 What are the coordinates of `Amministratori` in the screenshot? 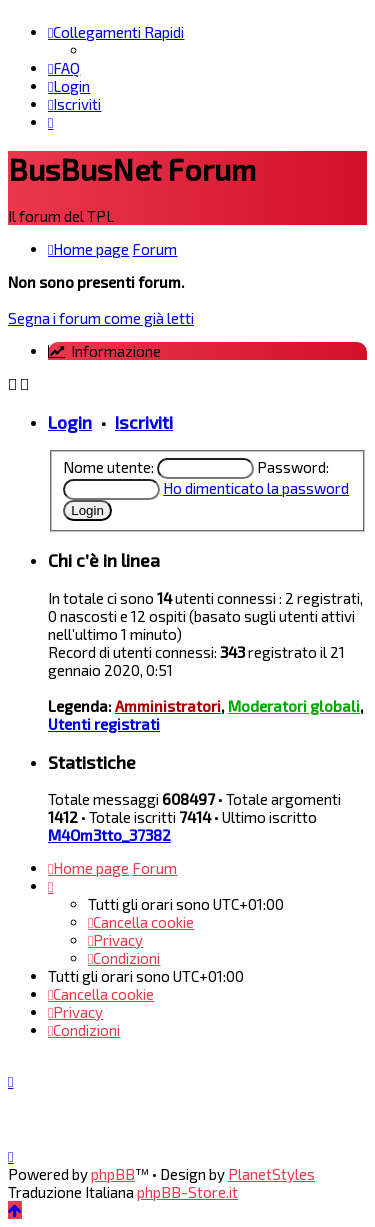 It's located at (168, 706).